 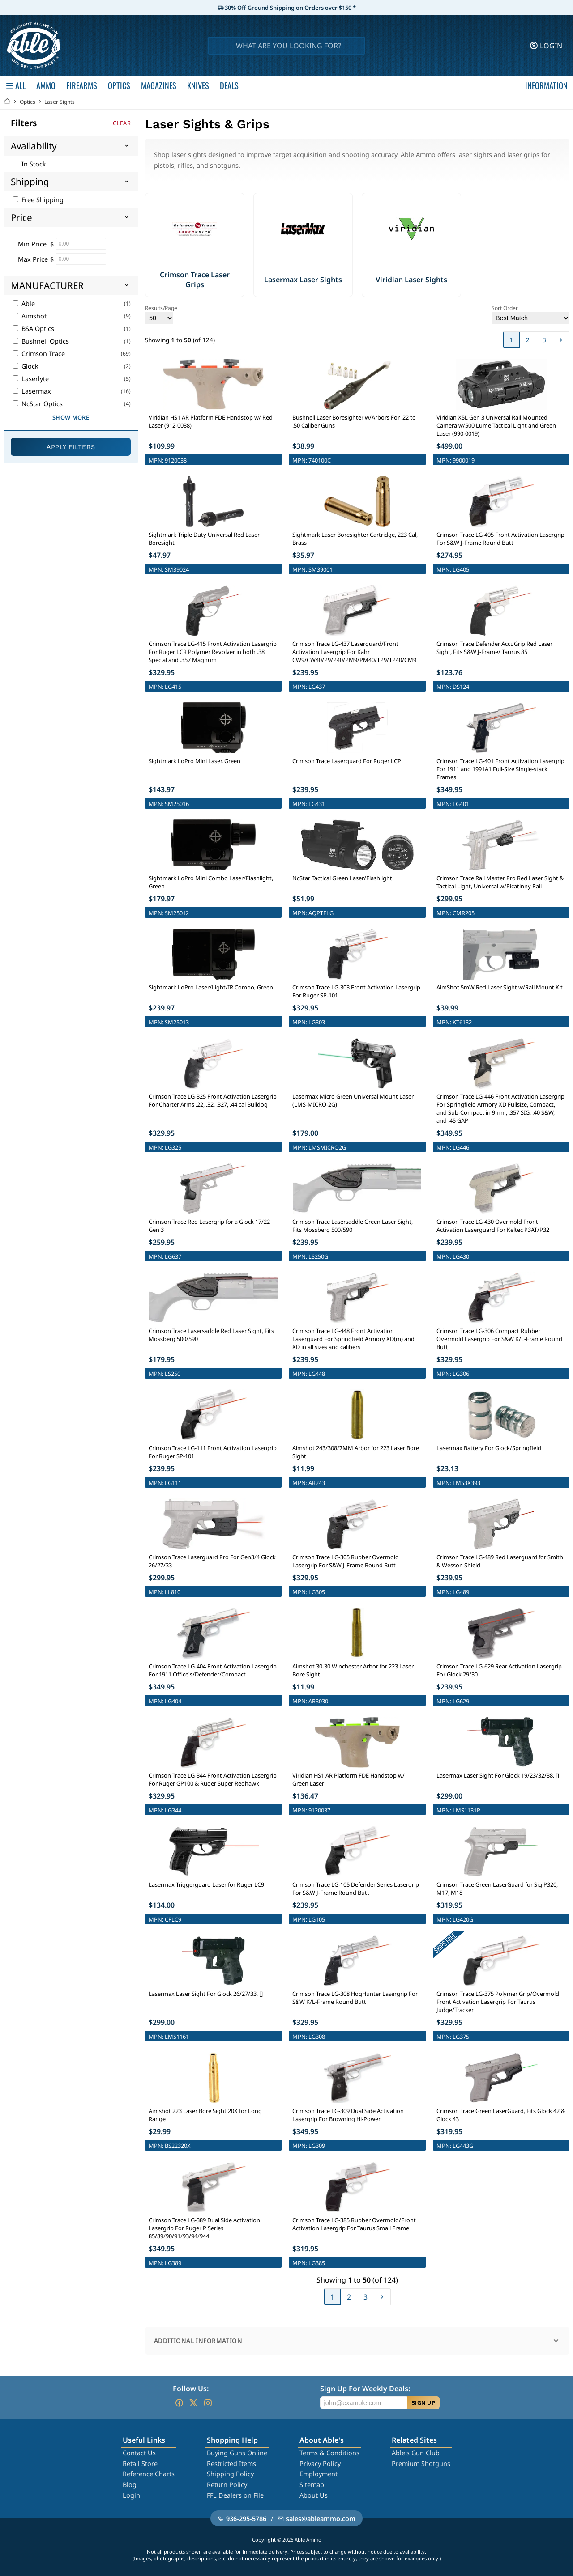 What do you see at coordinates (500, 882) in the screenshot?
I see `Crimson Trace Rail Master Pro Red Laser Sight & Tactical Light, Universal w/Picatinny Rail` at bounding box center [500, 882].